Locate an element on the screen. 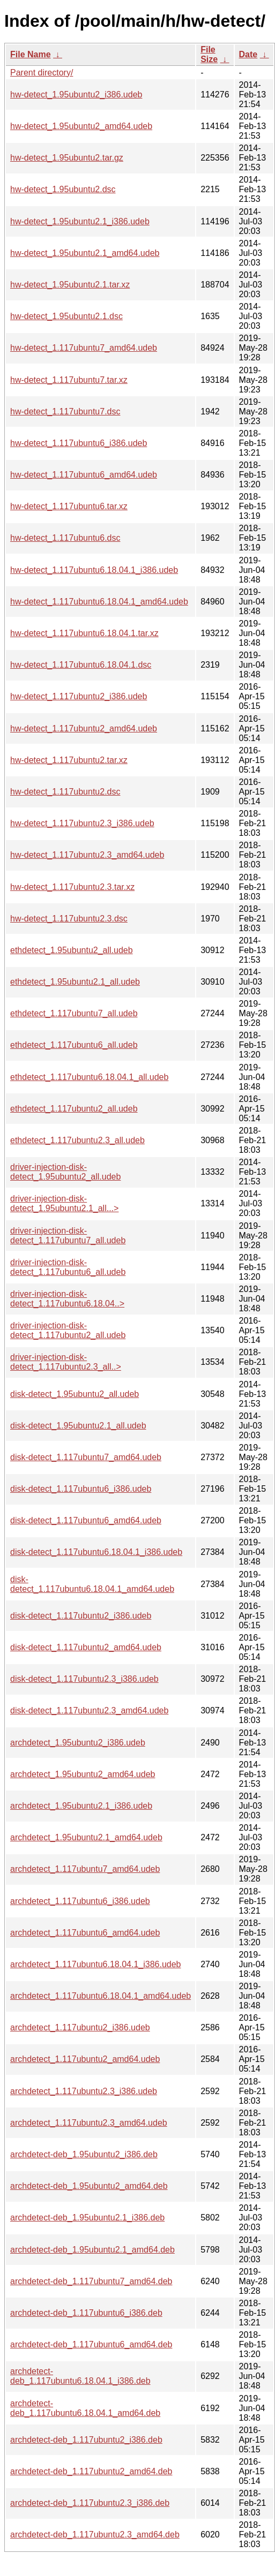  File Size is located at coordinates (209, 54).